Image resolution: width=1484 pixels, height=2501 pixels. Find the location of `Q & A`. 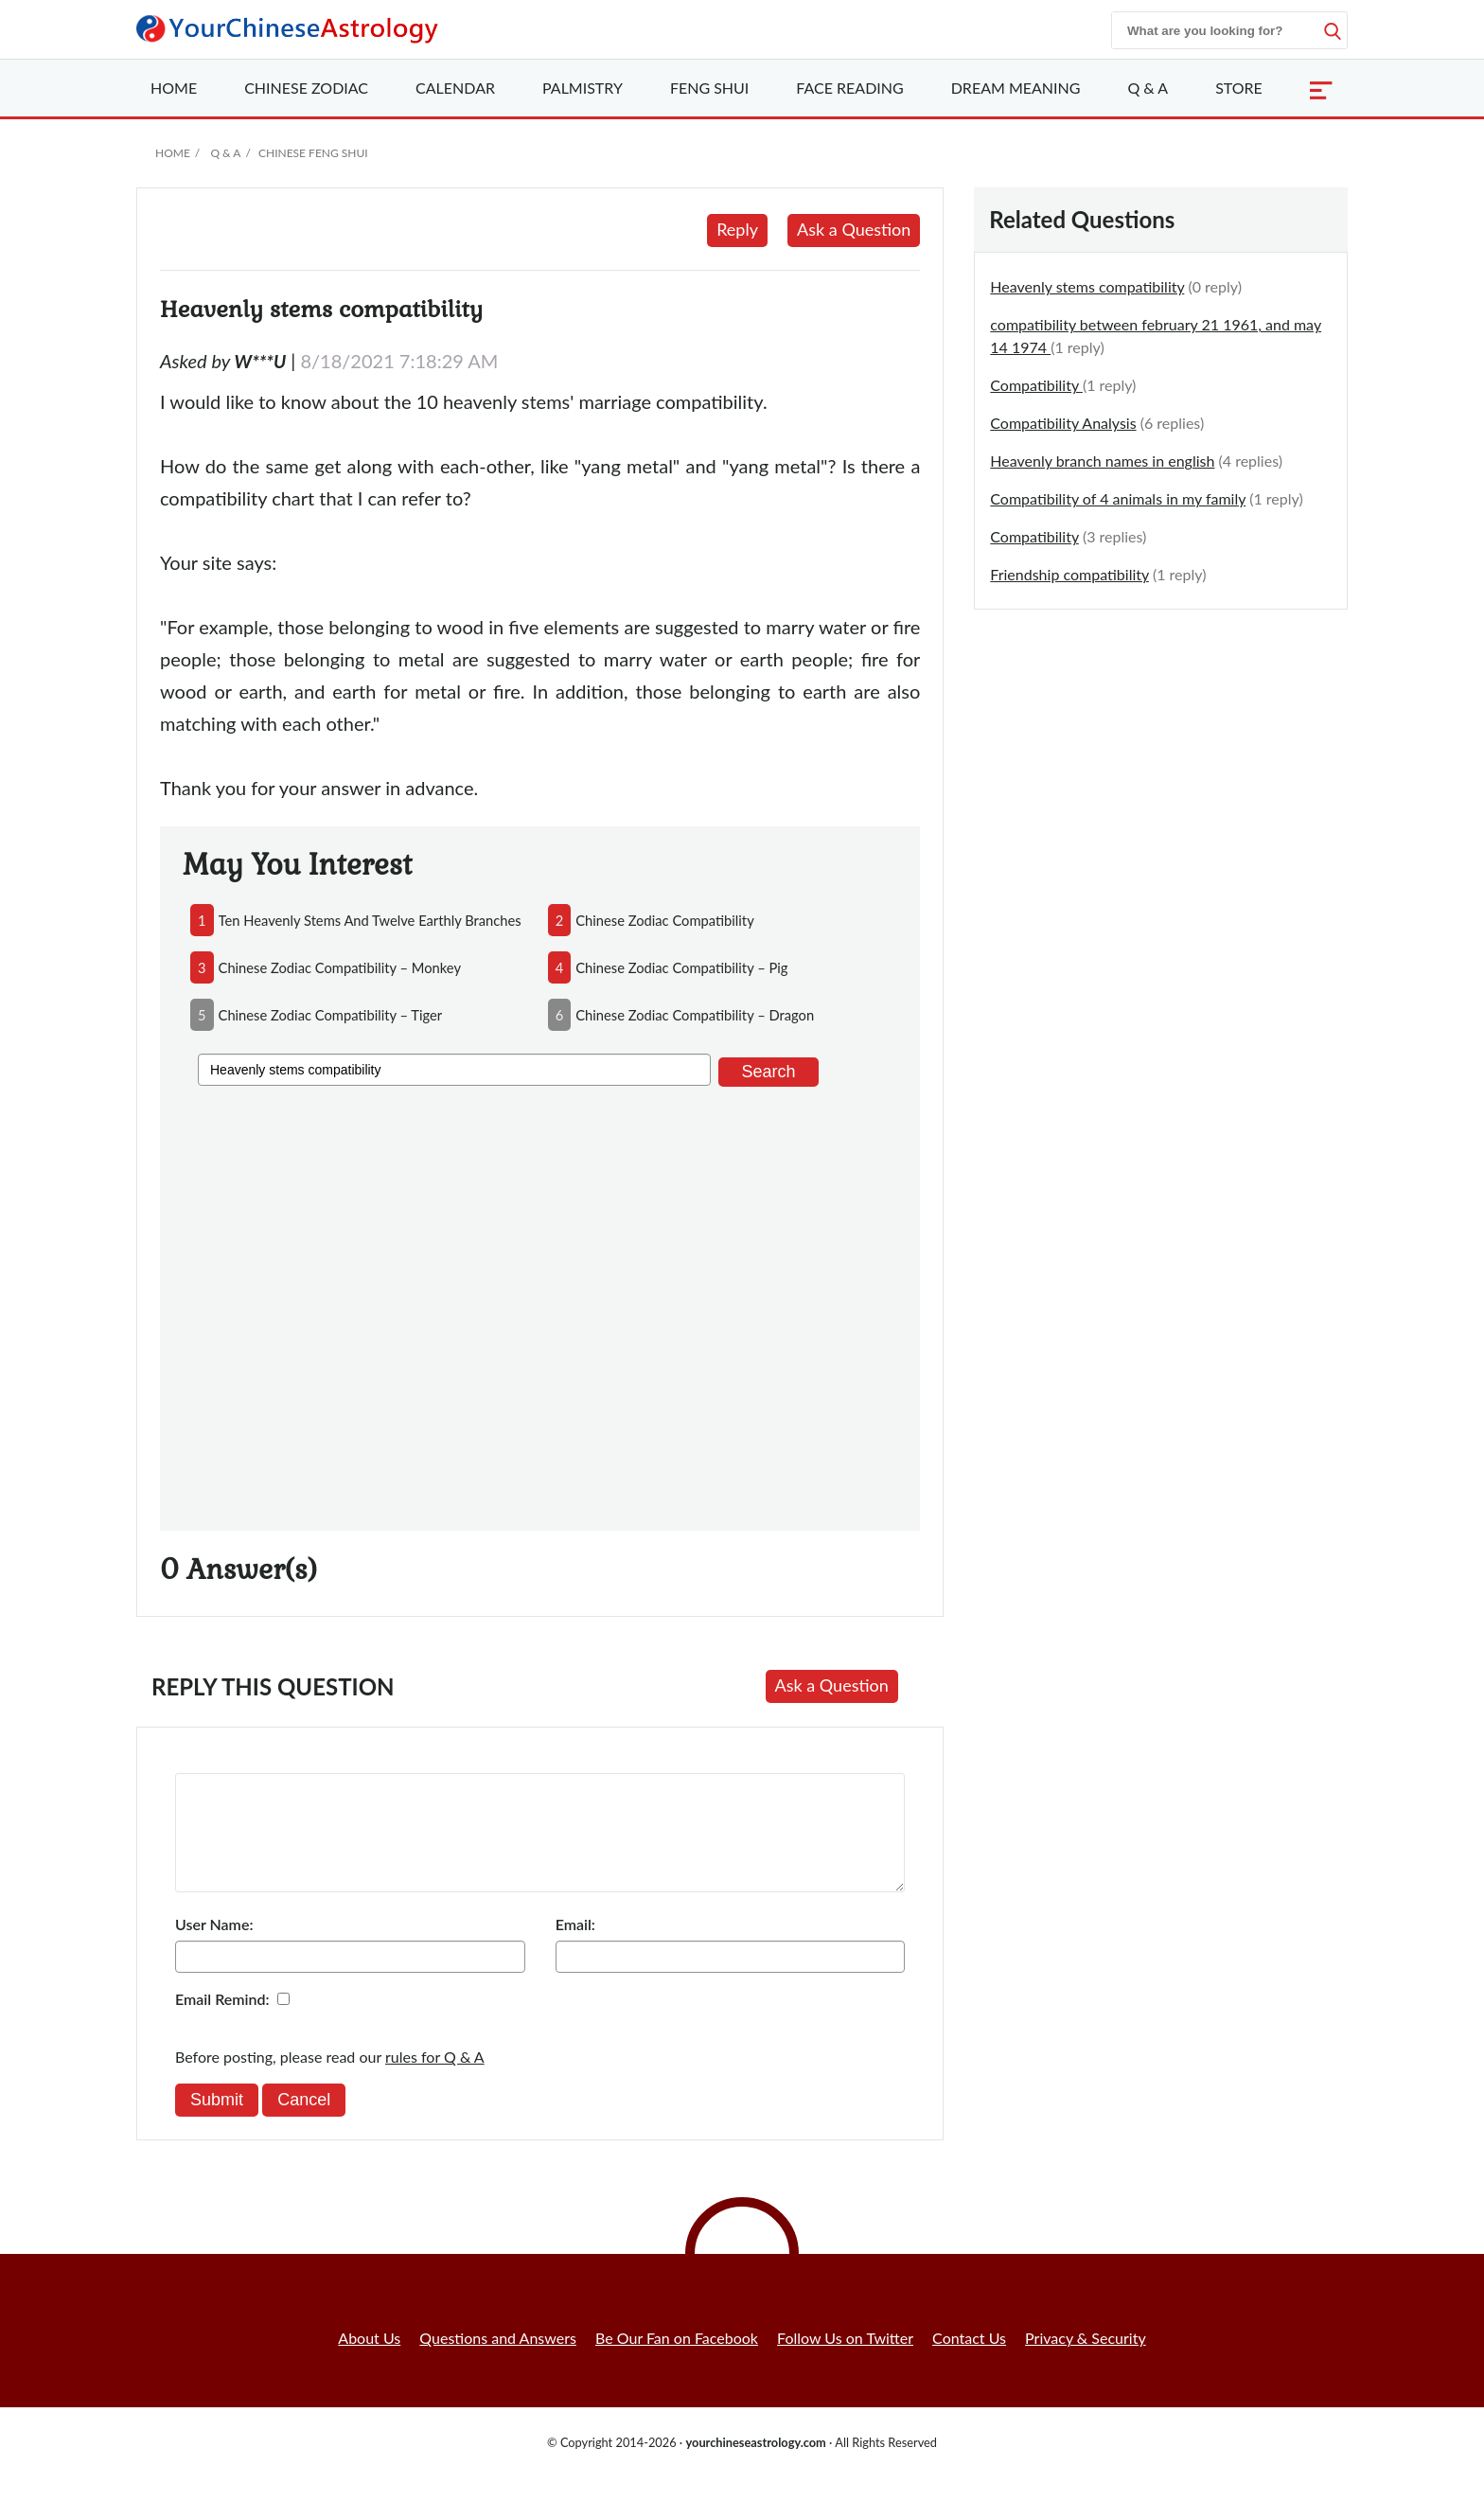

Q & A is located at coordinates (1147, 88).